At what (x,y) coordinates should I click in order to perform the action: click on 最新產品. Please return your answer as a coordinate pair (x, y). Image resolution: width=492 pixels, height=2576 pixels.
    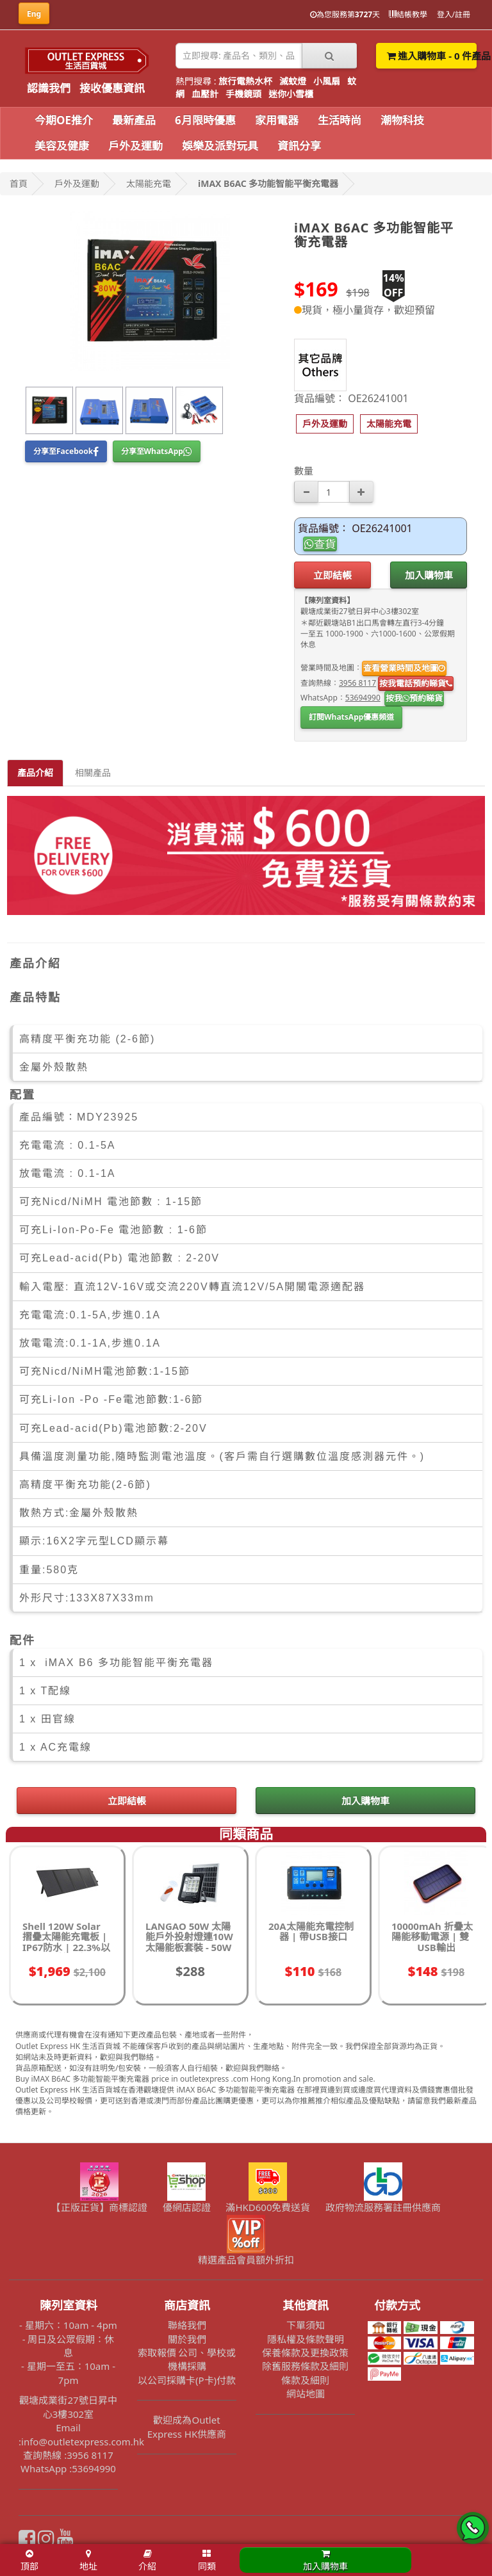
    Looking at the image, I should click on (134, 120).